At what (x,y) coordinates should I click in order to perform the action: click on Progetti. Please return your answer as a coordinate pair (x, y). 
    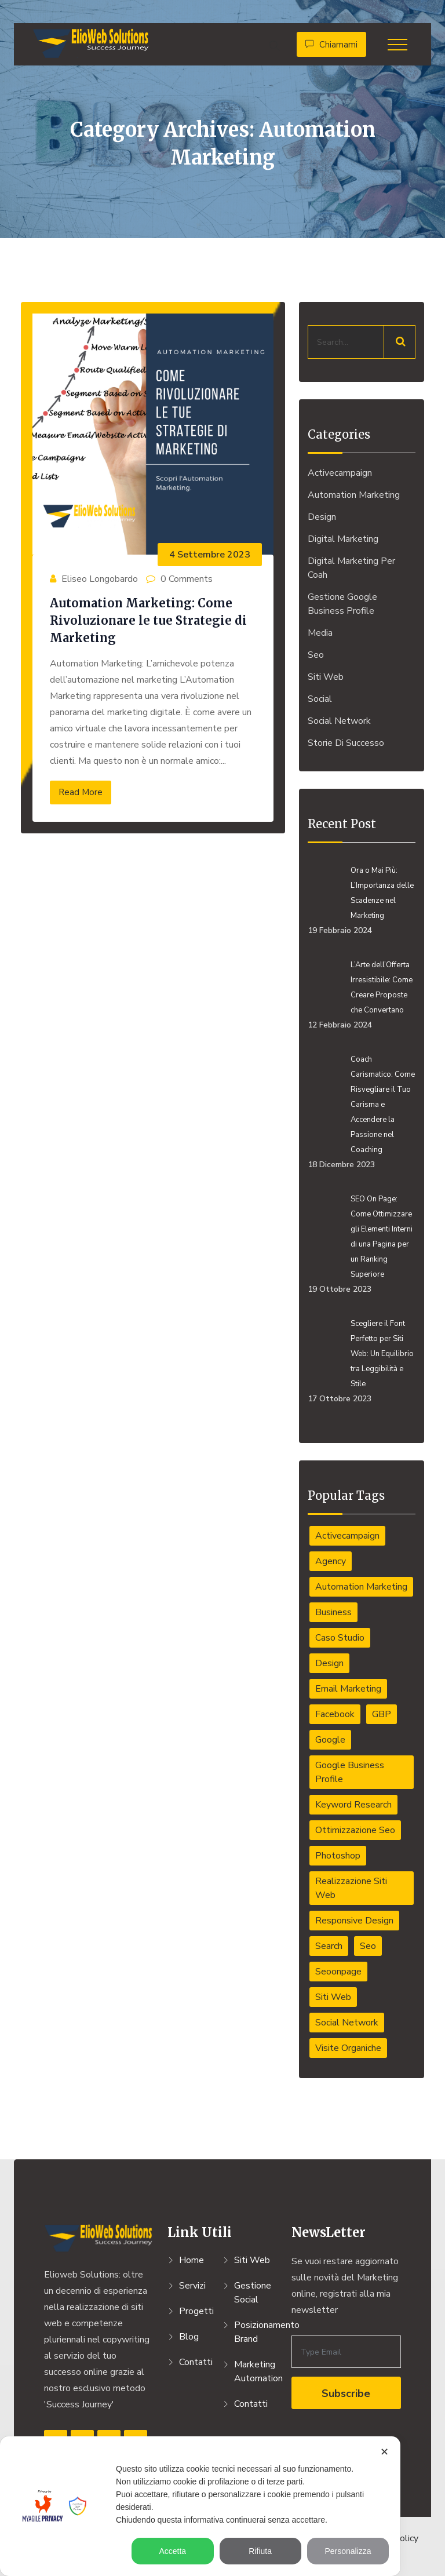
    Looking at the image, I should click on (196, 2311).